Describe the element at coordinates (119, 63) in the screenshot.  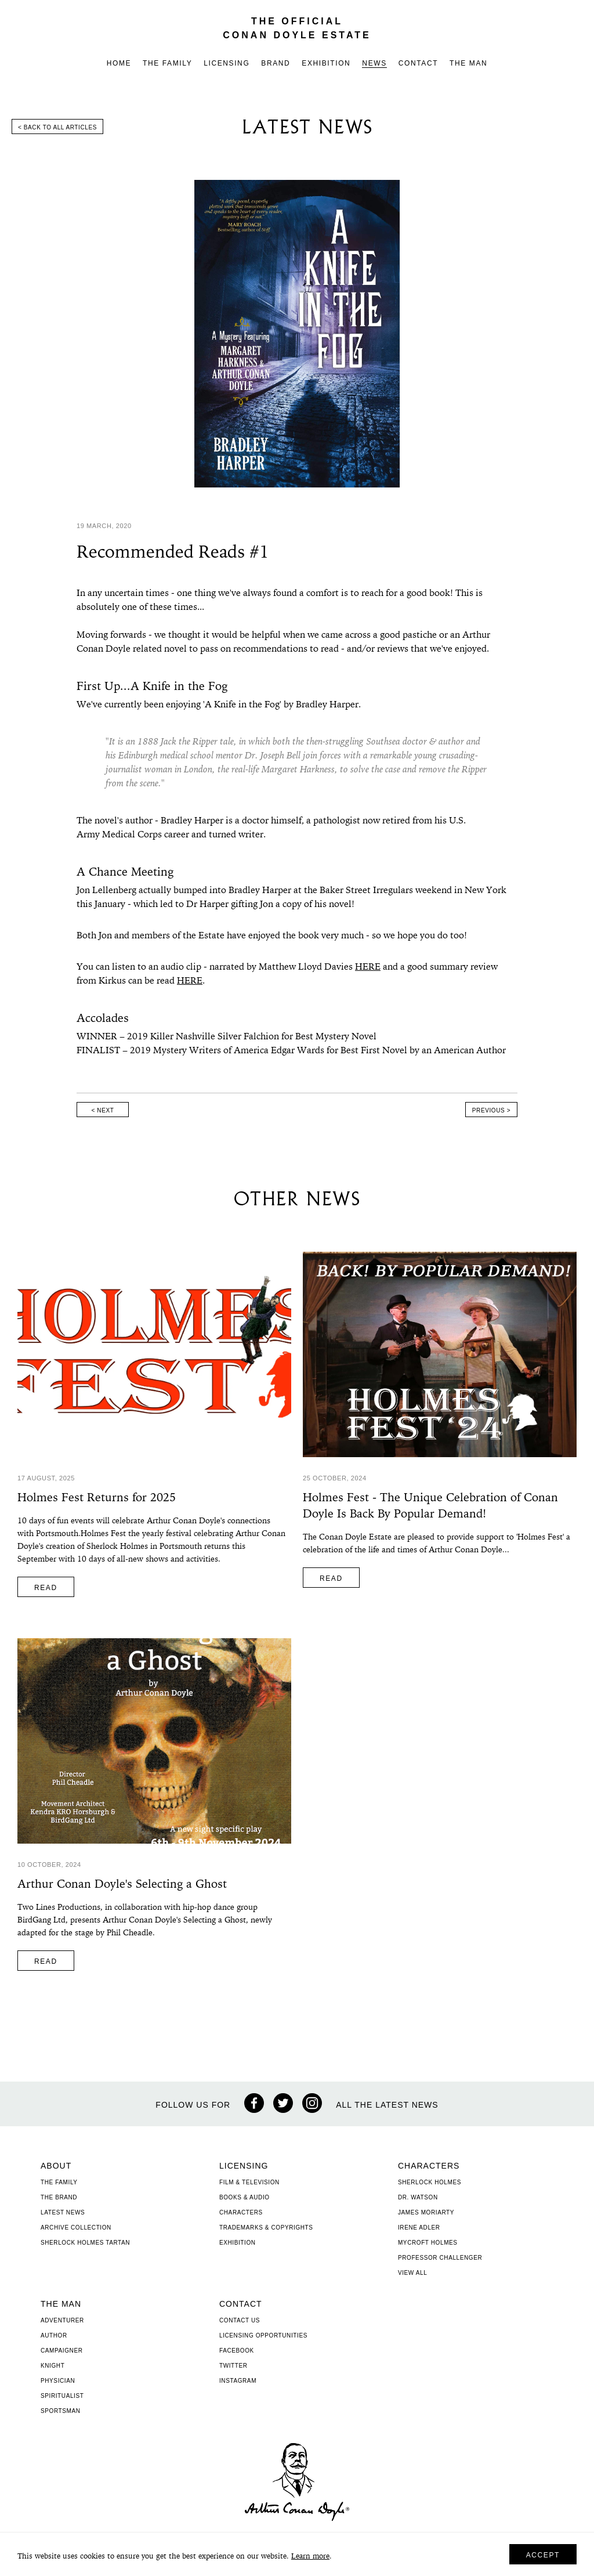
I see `Home` at that location.